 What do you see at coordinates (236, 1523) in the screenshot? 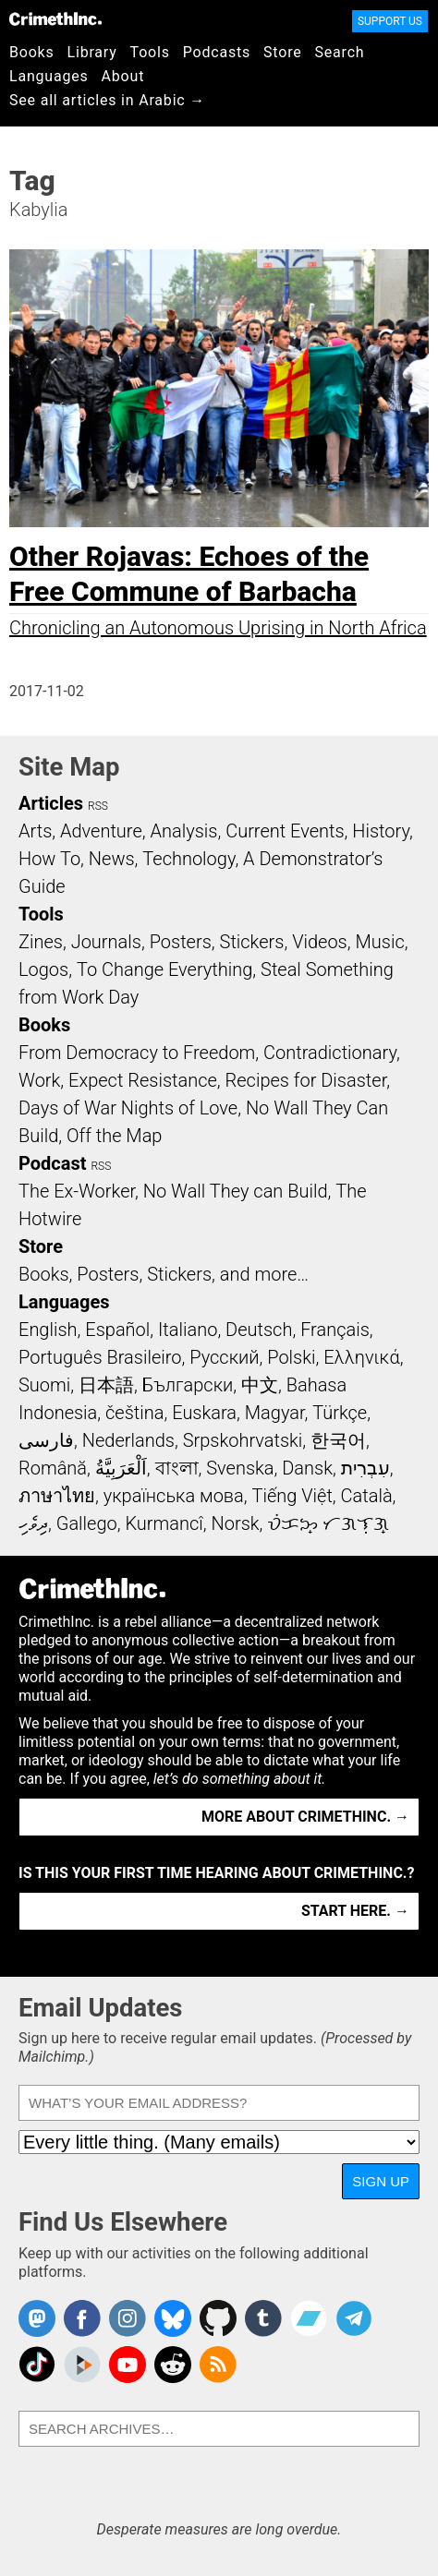
I see `Norsk` at bounding box center [236, 1523].